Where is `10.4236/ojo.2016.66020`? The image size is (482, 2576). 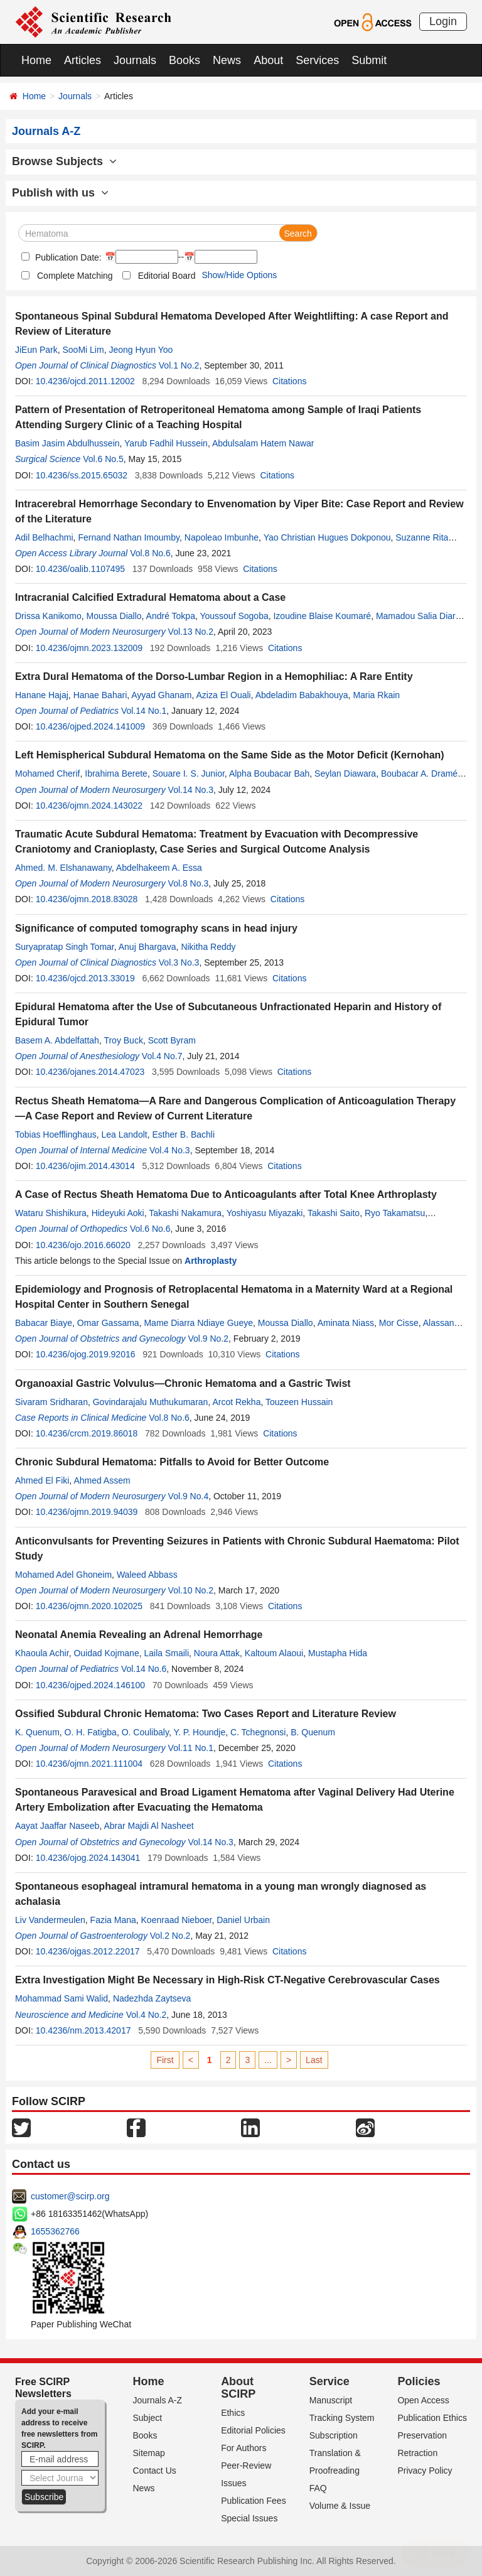
10.4236/ojo.2016.66020 is located at coordinates (83, 1245).